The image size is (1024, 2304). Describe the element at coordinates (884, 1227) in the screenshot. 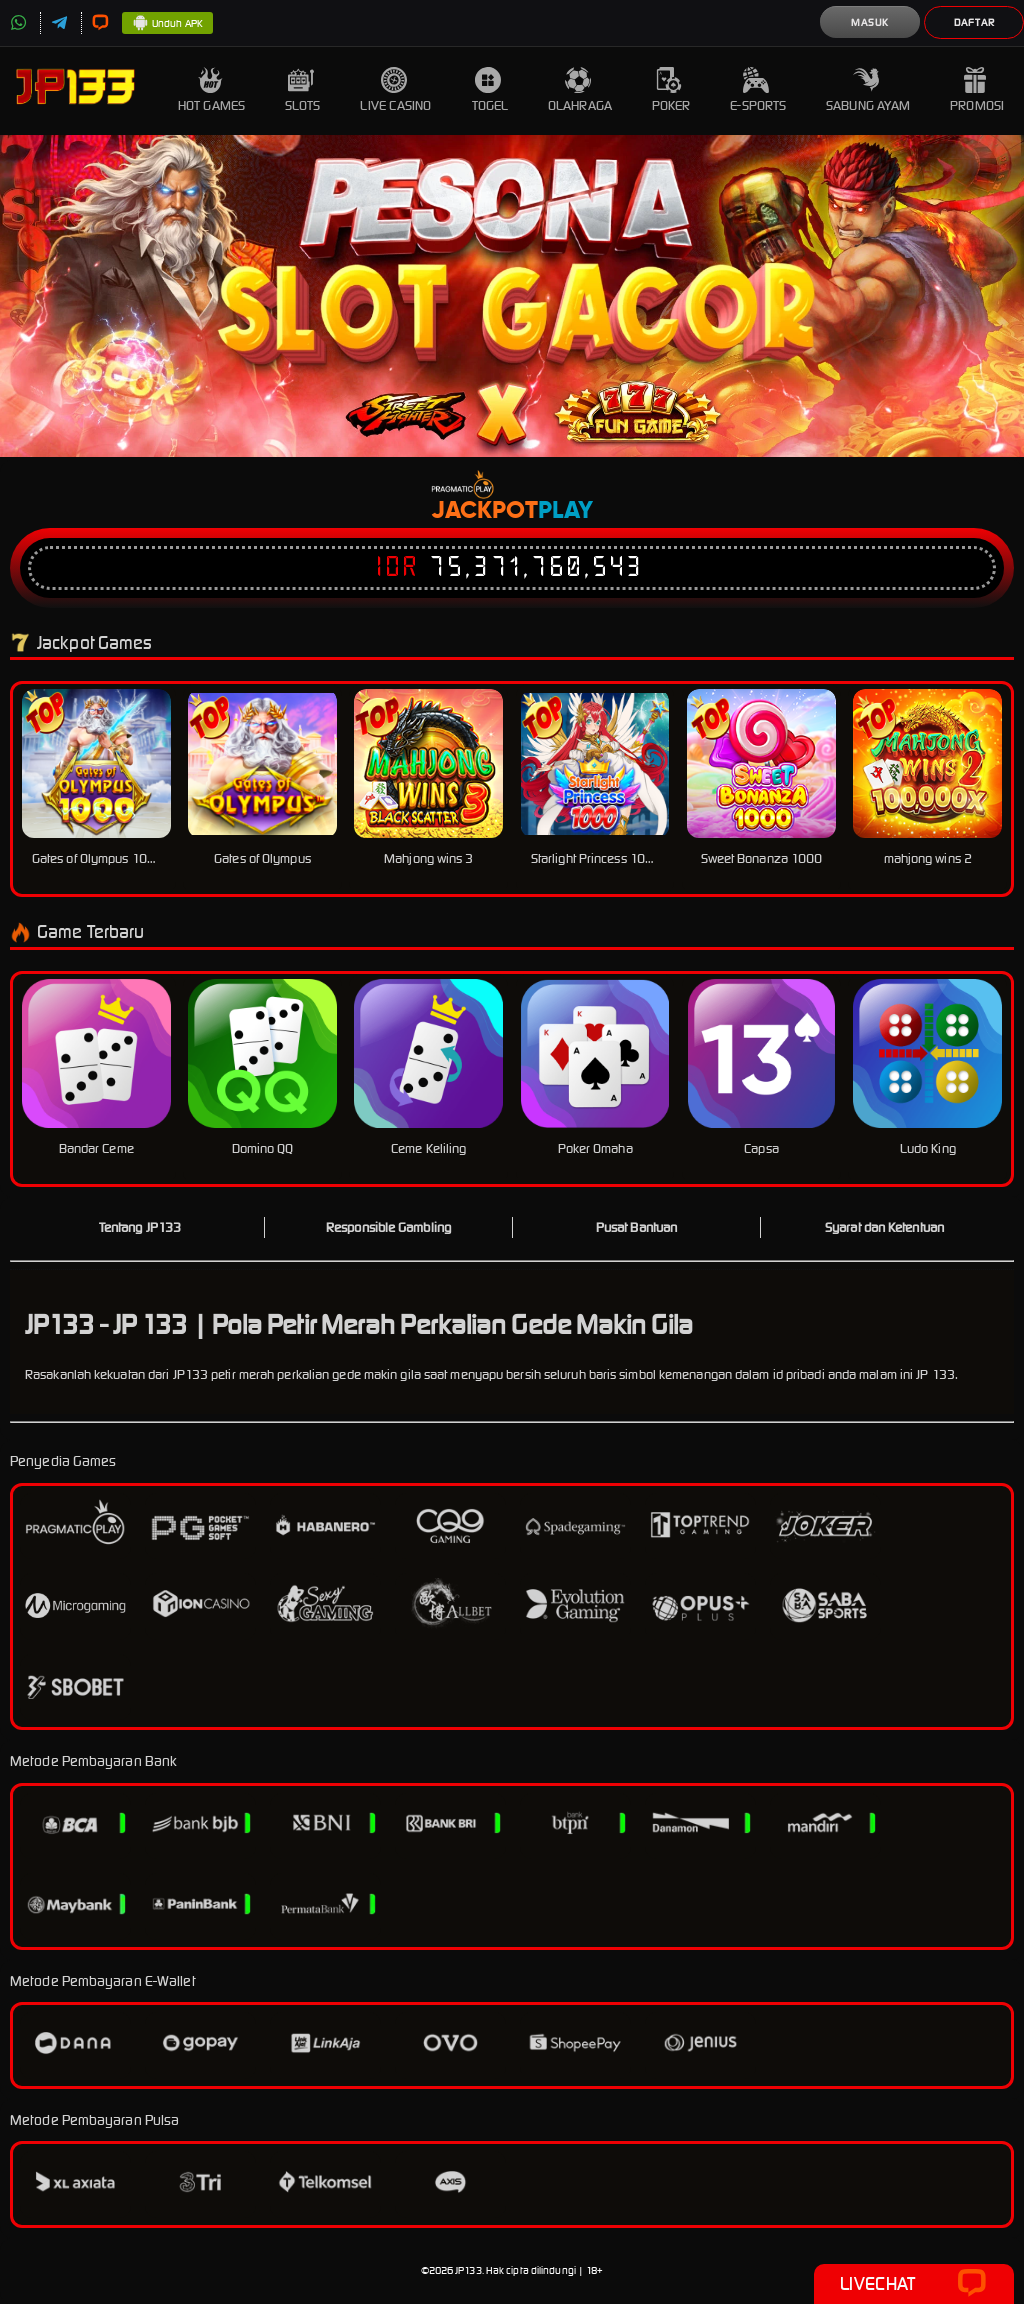

I see `Syarat dan Ketentuan` at that location.